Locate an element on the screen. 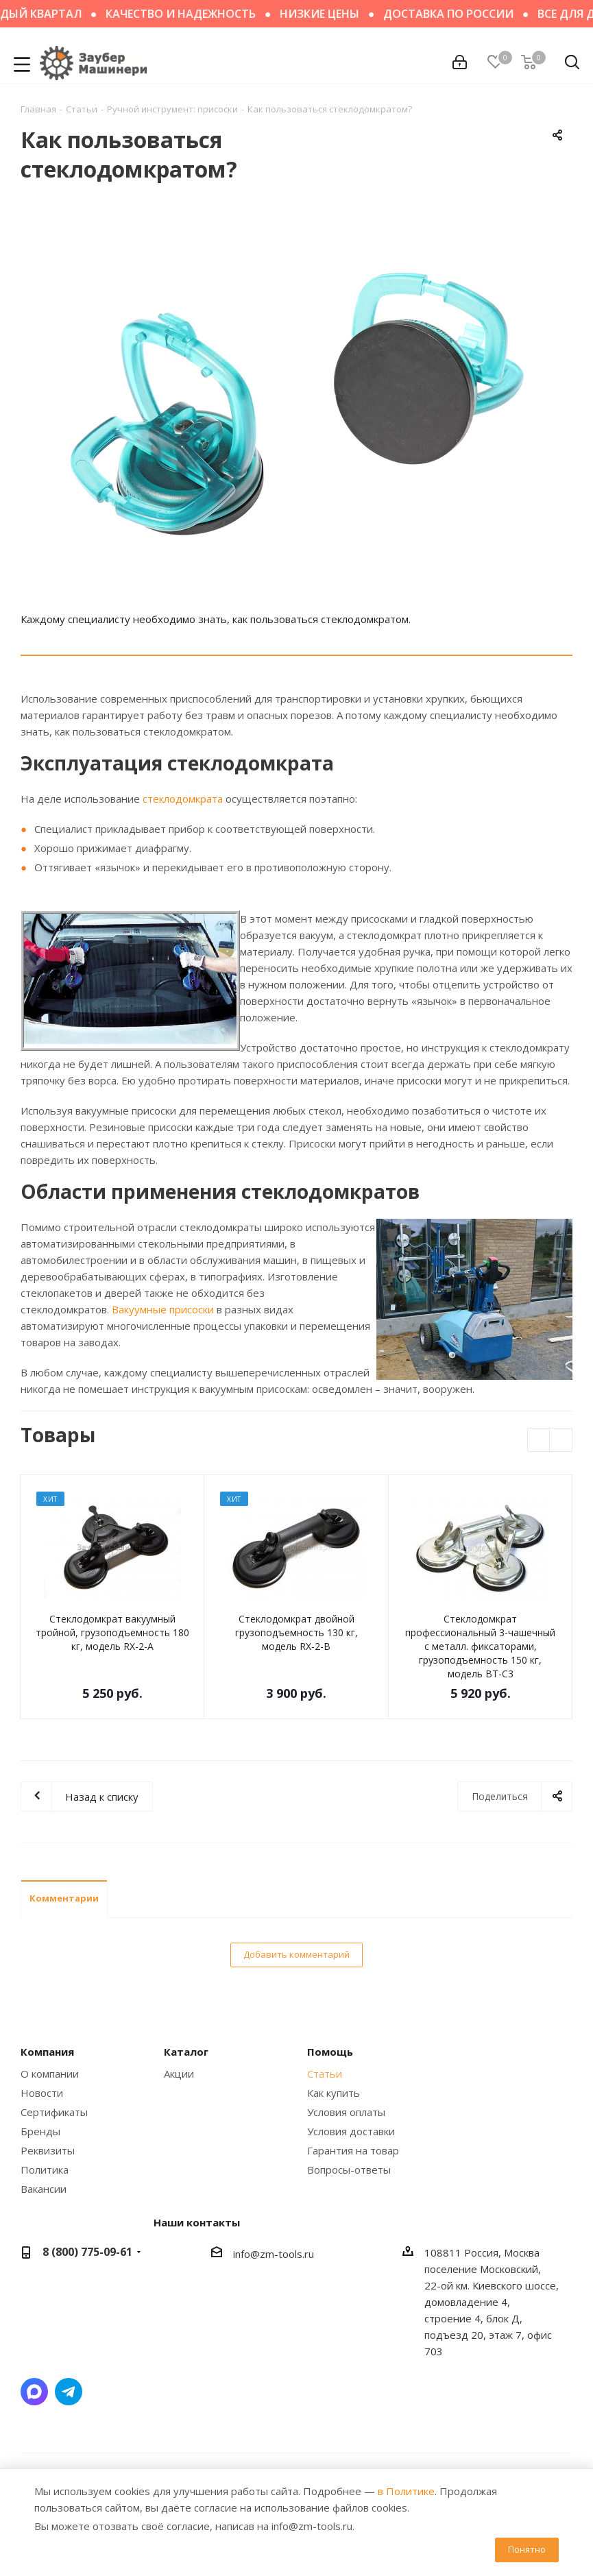 Image resolution: width=593 pixels, height=2576 pixels. в Политике is located at coordinates (406, 2491).